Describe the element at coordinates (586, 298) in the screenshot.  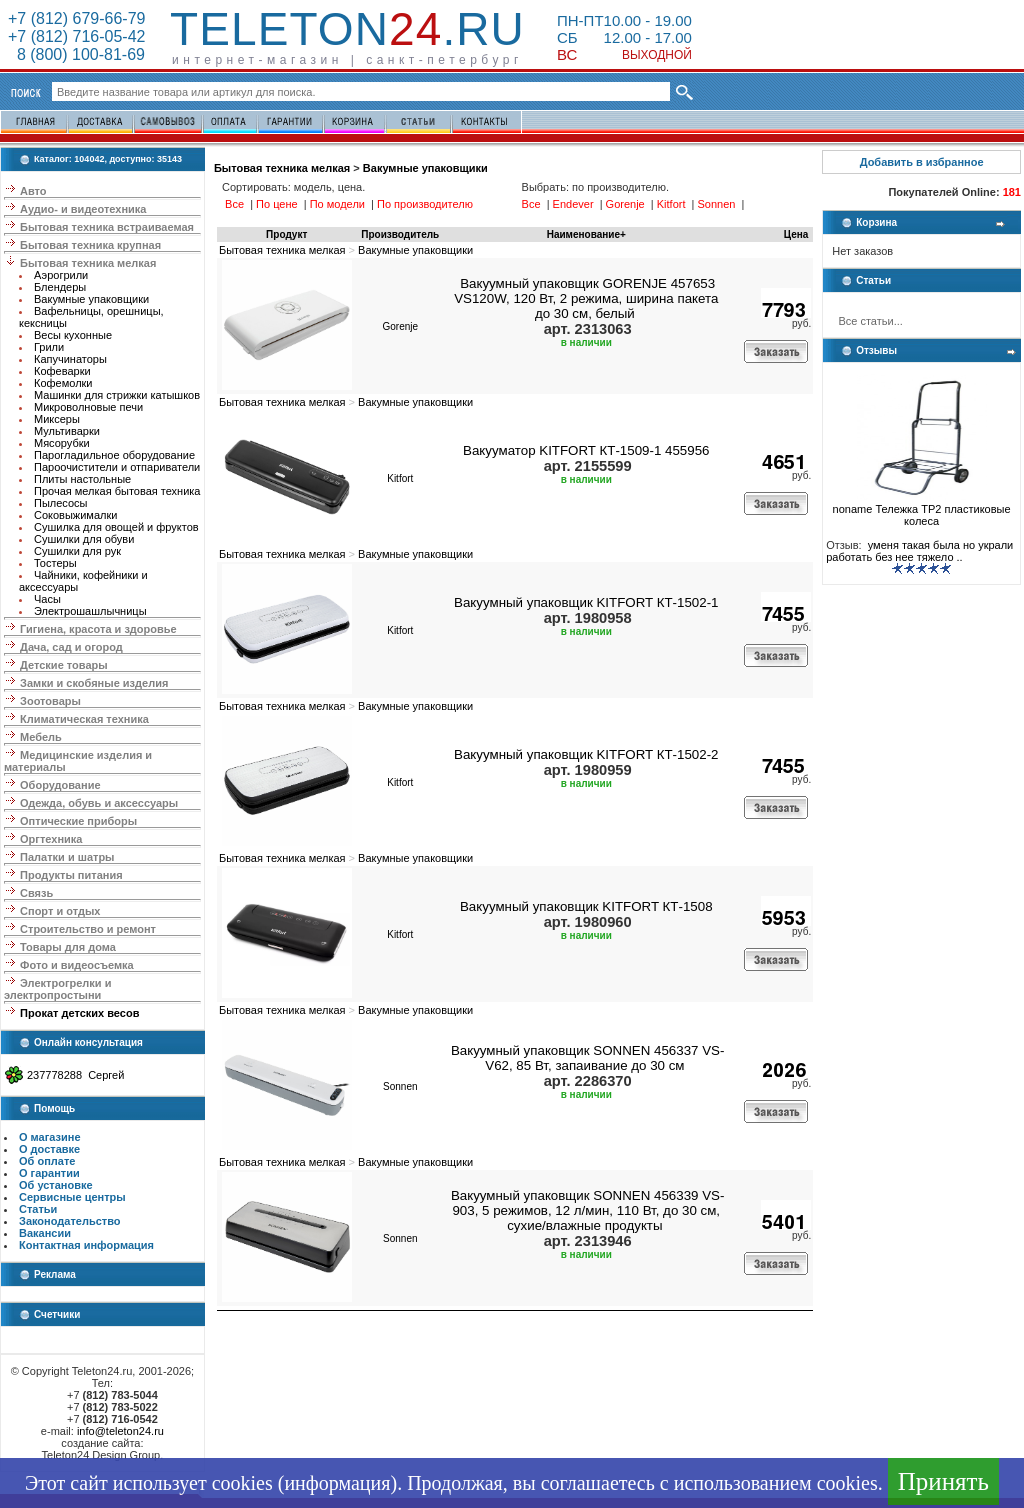
I see `Вакуумный упаковщик GORENJE 457653 VS120W, 120 Вт, 2 режима, ширина пакета до 30 см, белый` at that location.